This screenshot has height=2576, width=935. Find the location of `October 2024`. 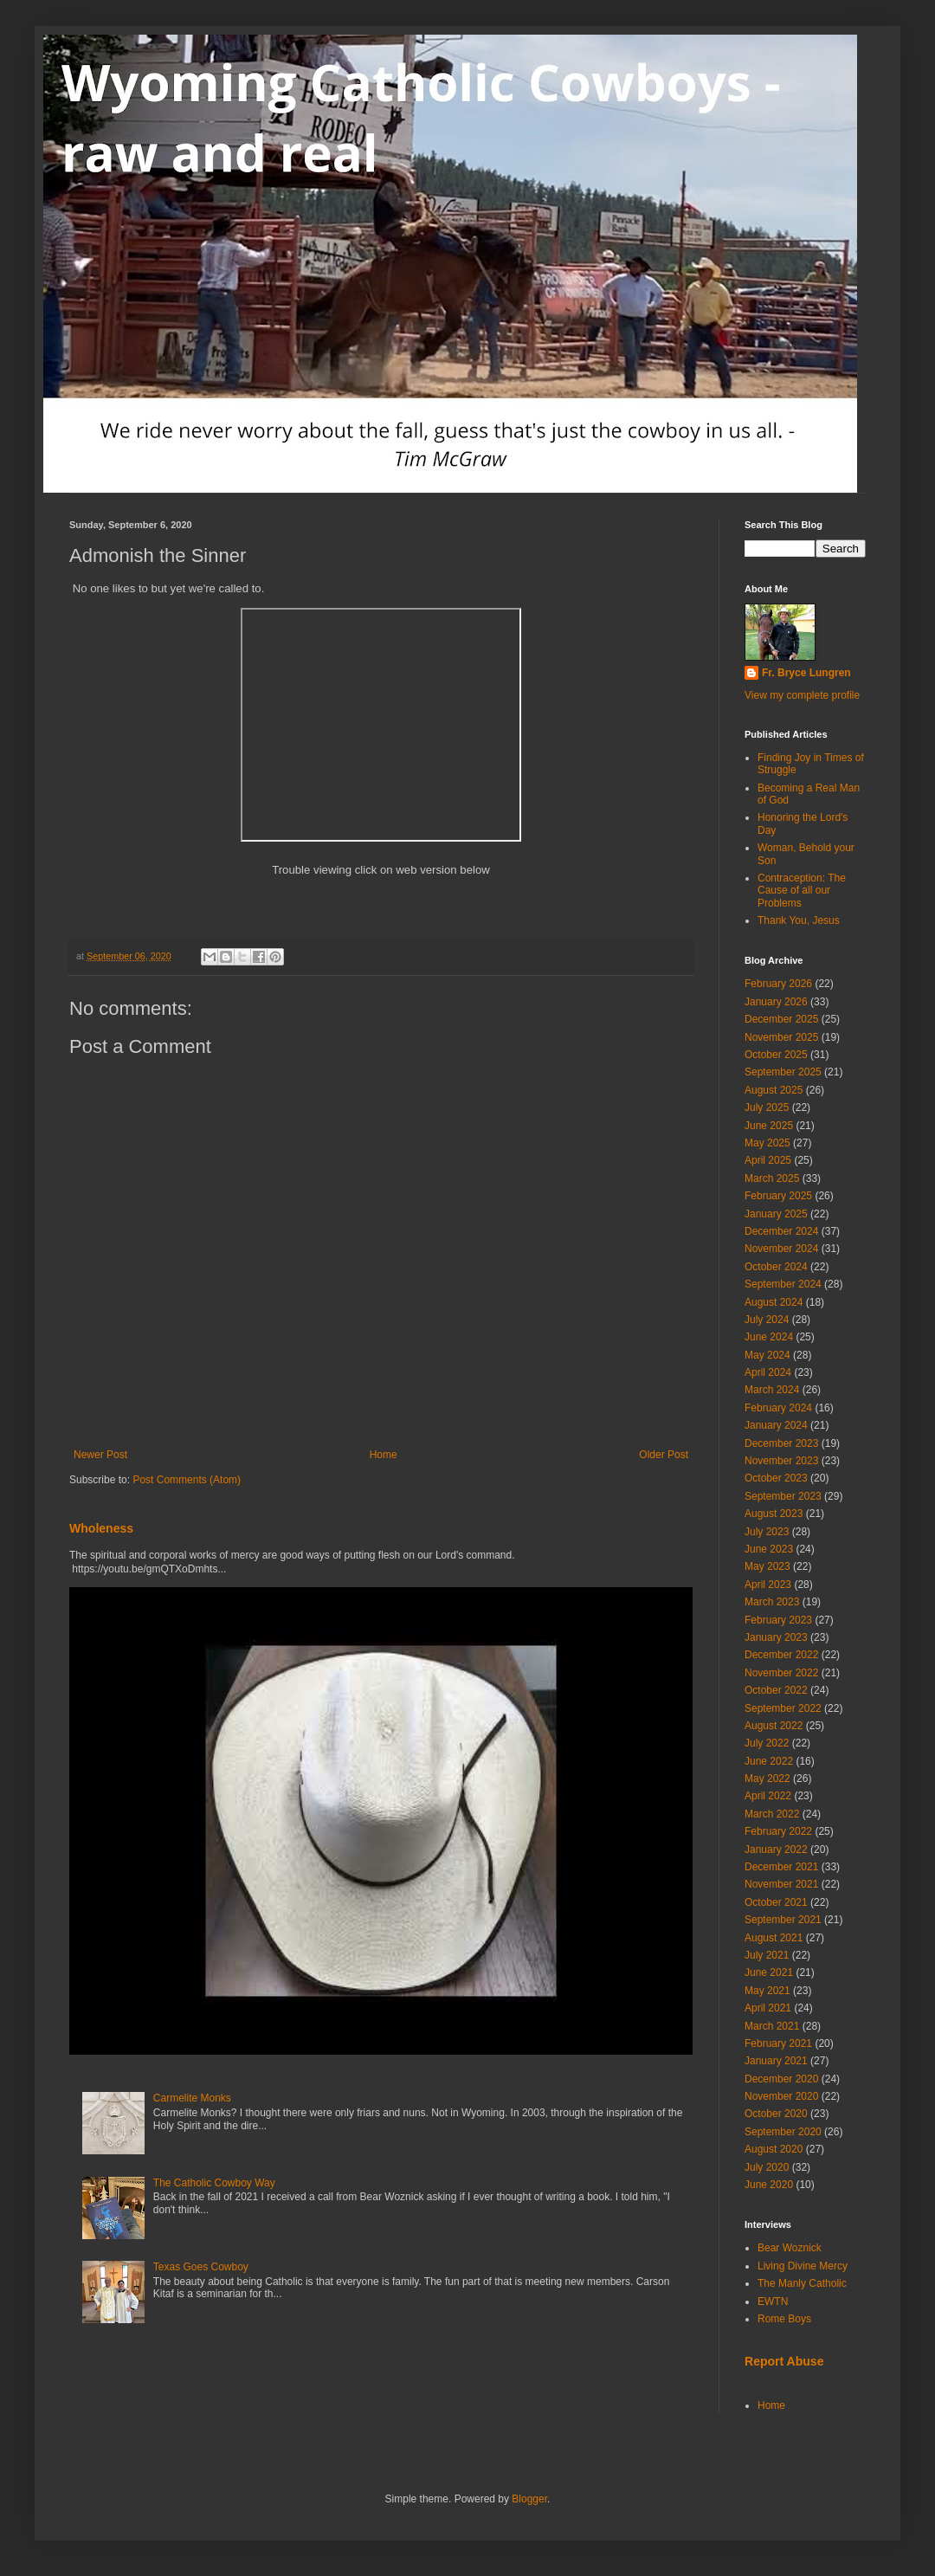

October 2024 is located at coordinates (776, 1267).